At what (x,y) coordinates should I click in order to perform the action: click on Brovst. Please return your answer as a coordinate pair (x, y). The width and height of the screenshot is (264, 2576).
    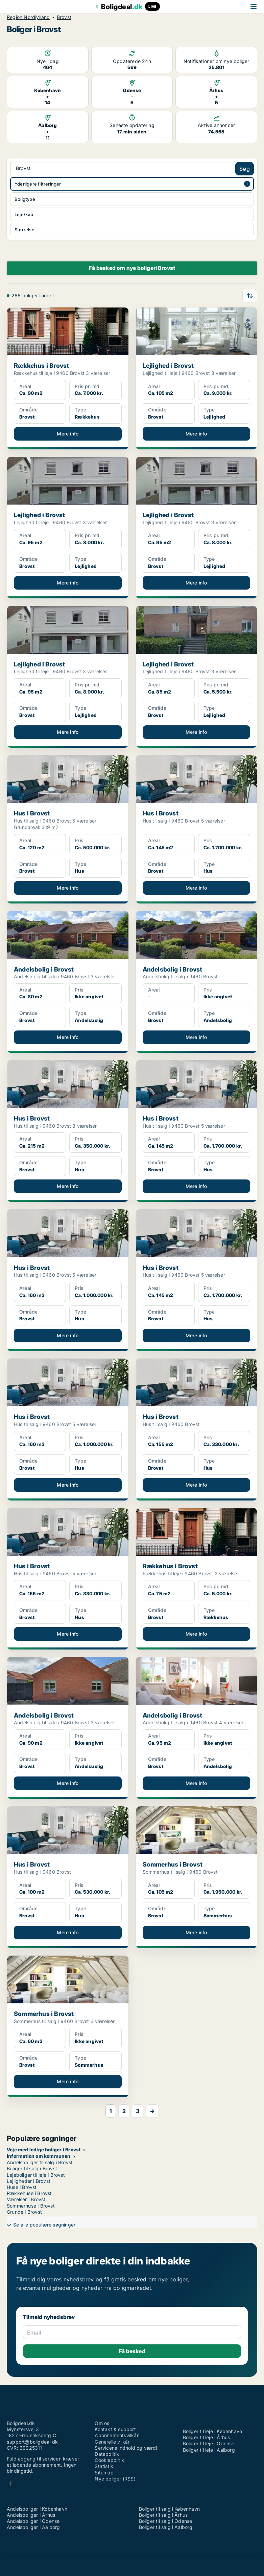
    Looking at the image, I should click on (64, 17).